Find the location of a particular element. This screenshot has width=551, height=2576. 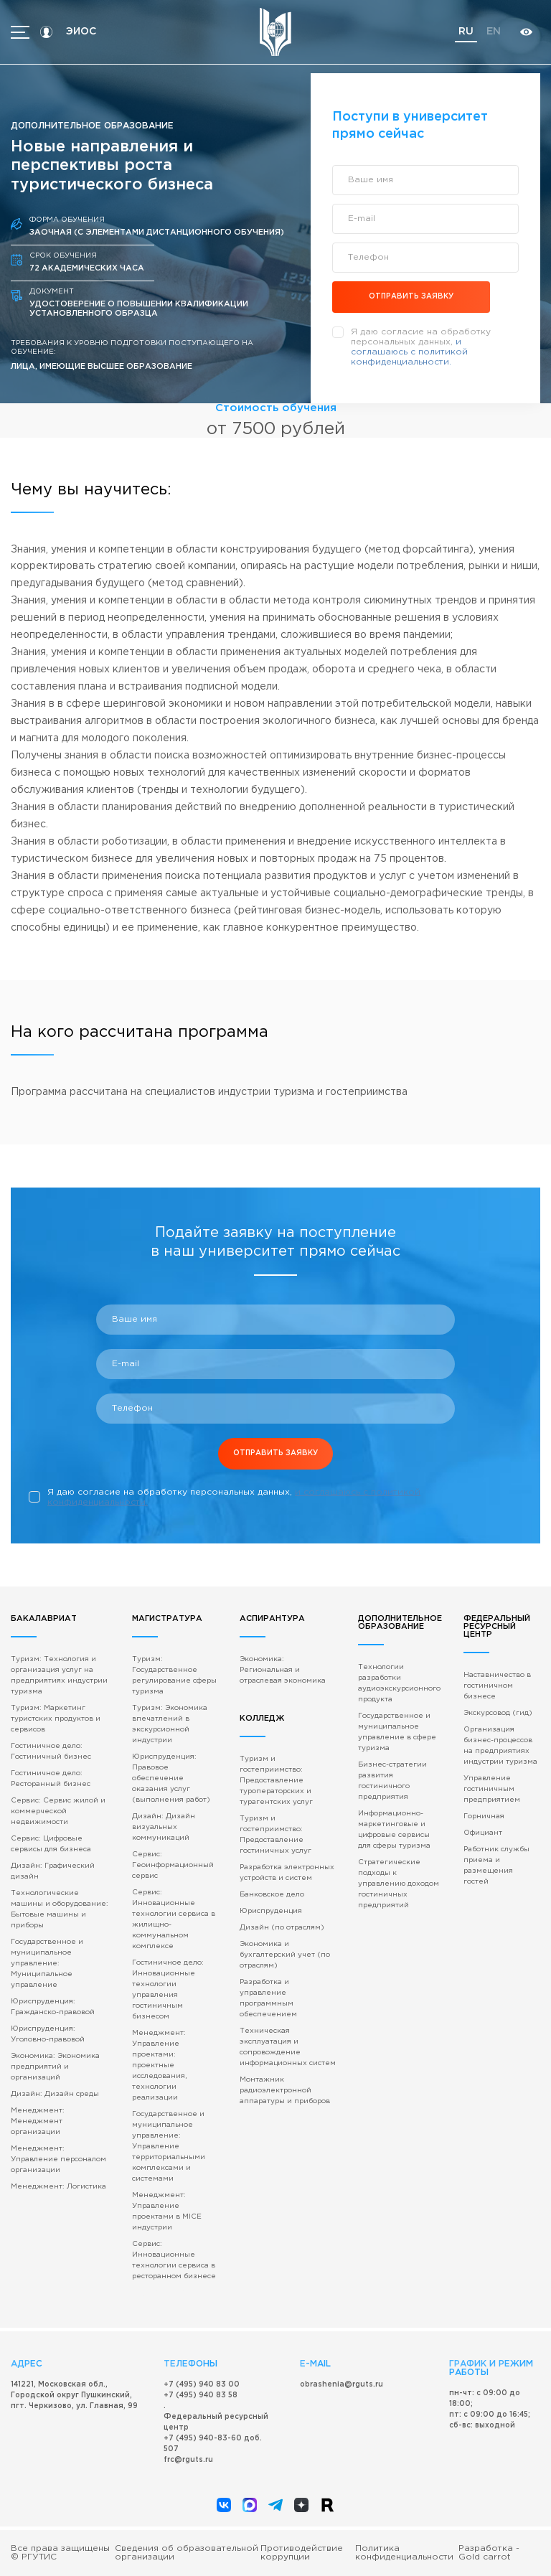

Юриспруденция: Гражданско-правовой is located at coordinates (53, 2007).